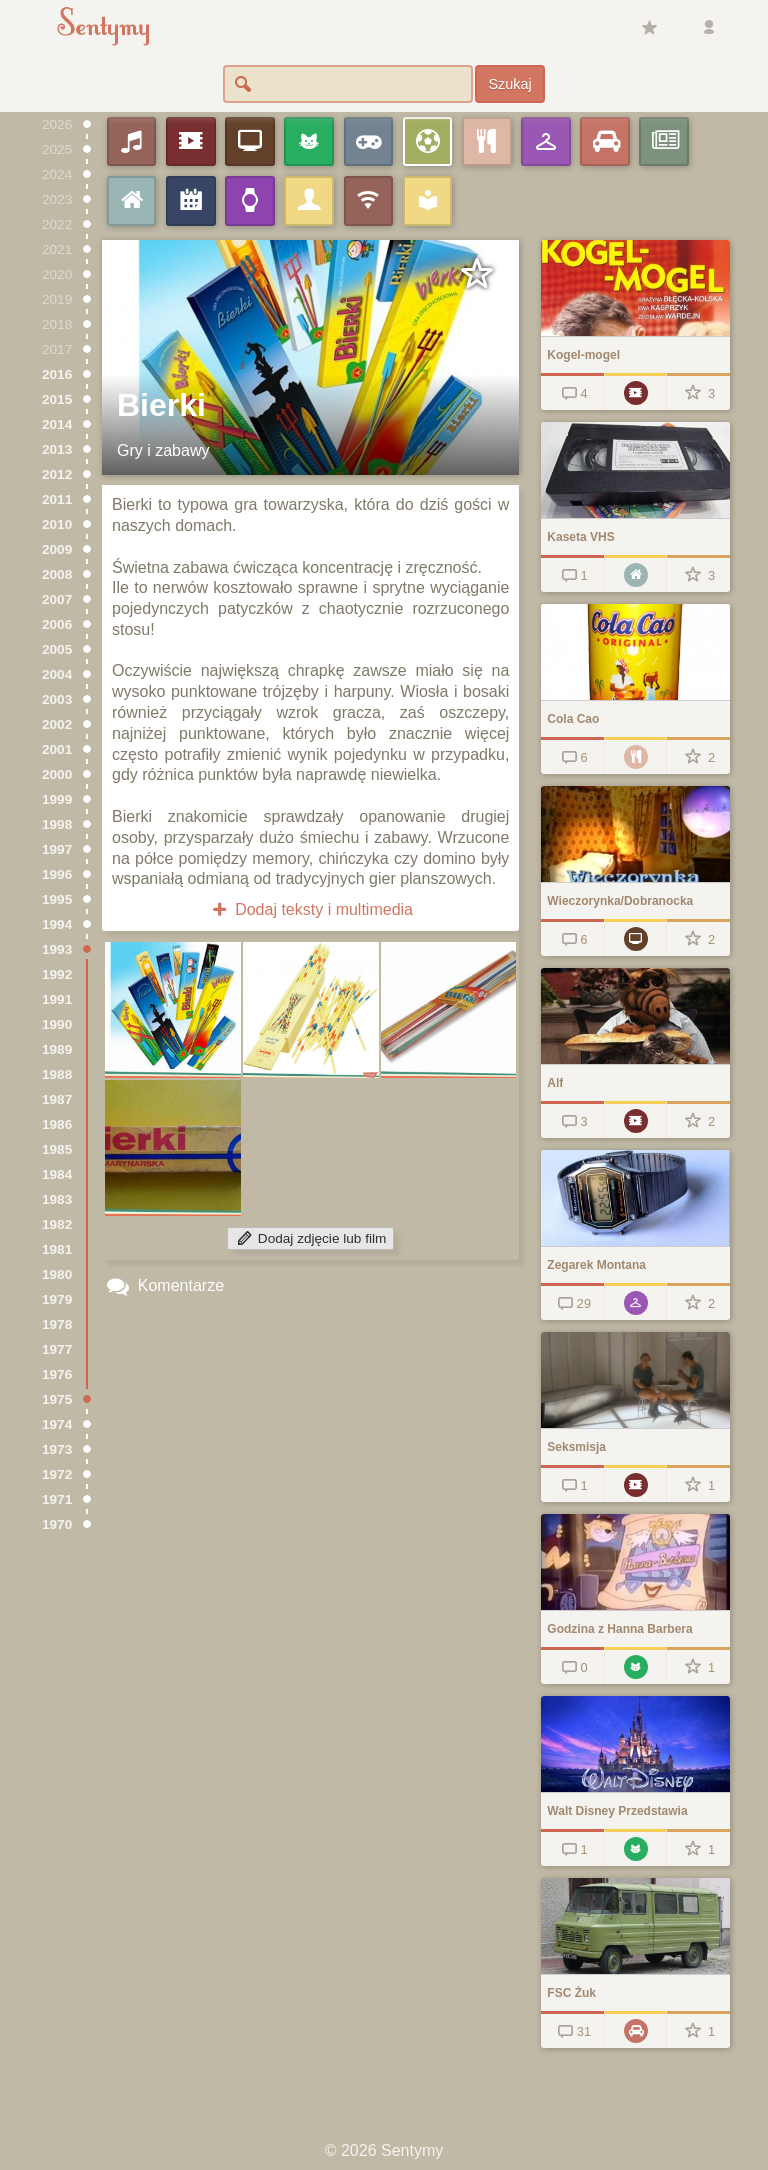 The width and height of the screenshot is (768, 2170). What do you see at coordinates (57, 874) in the screenshot?
I see `1996` at bounding box center [57, 874].